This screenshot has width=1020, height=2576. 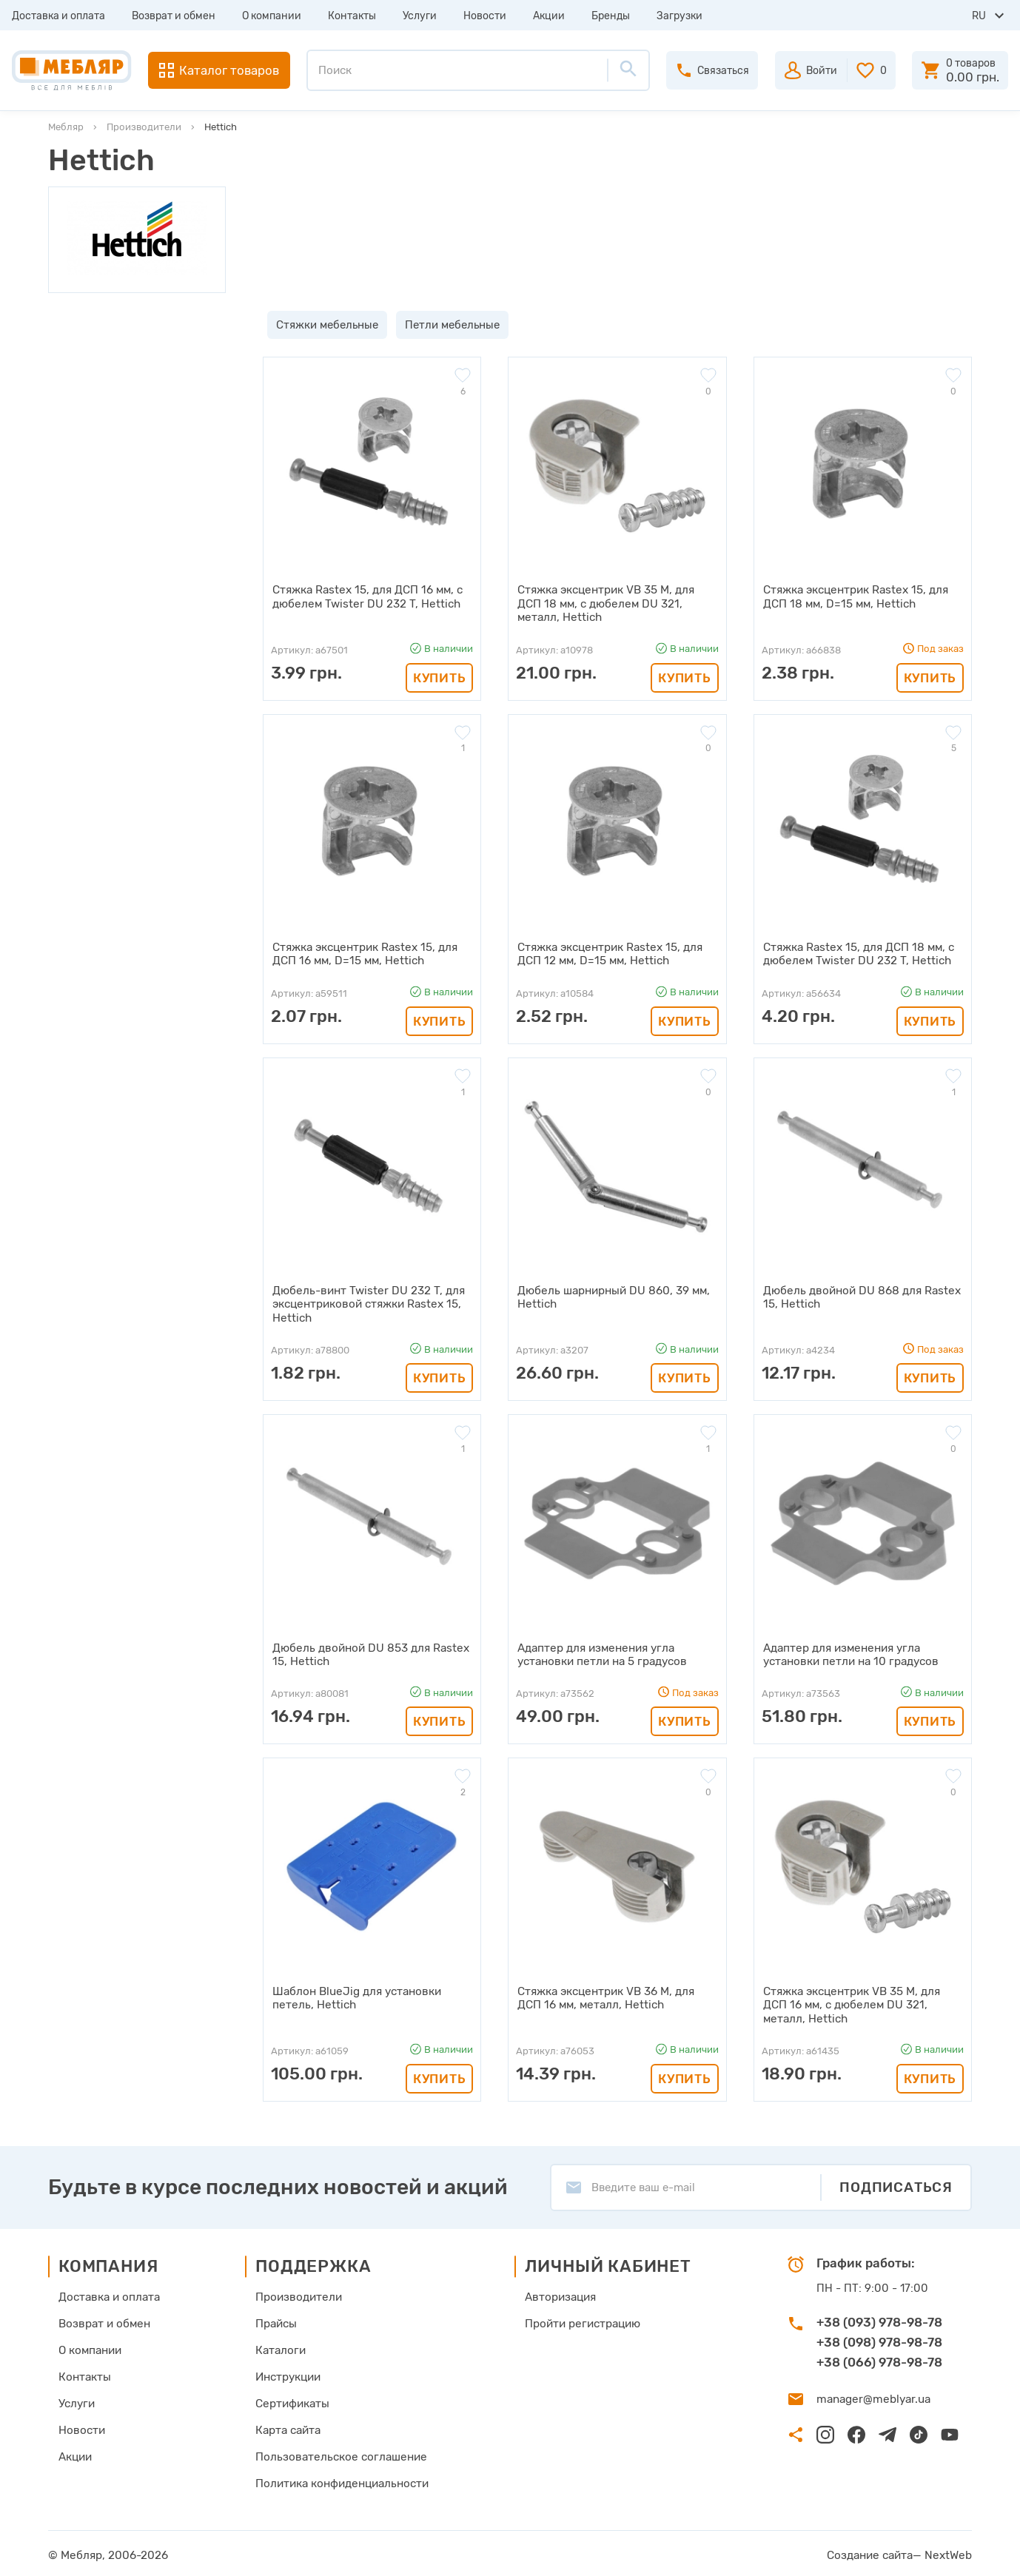 What do you see at coordinates (610, 16) in the screenshot?
I see `Бренды` at bounding box center [610, 16].